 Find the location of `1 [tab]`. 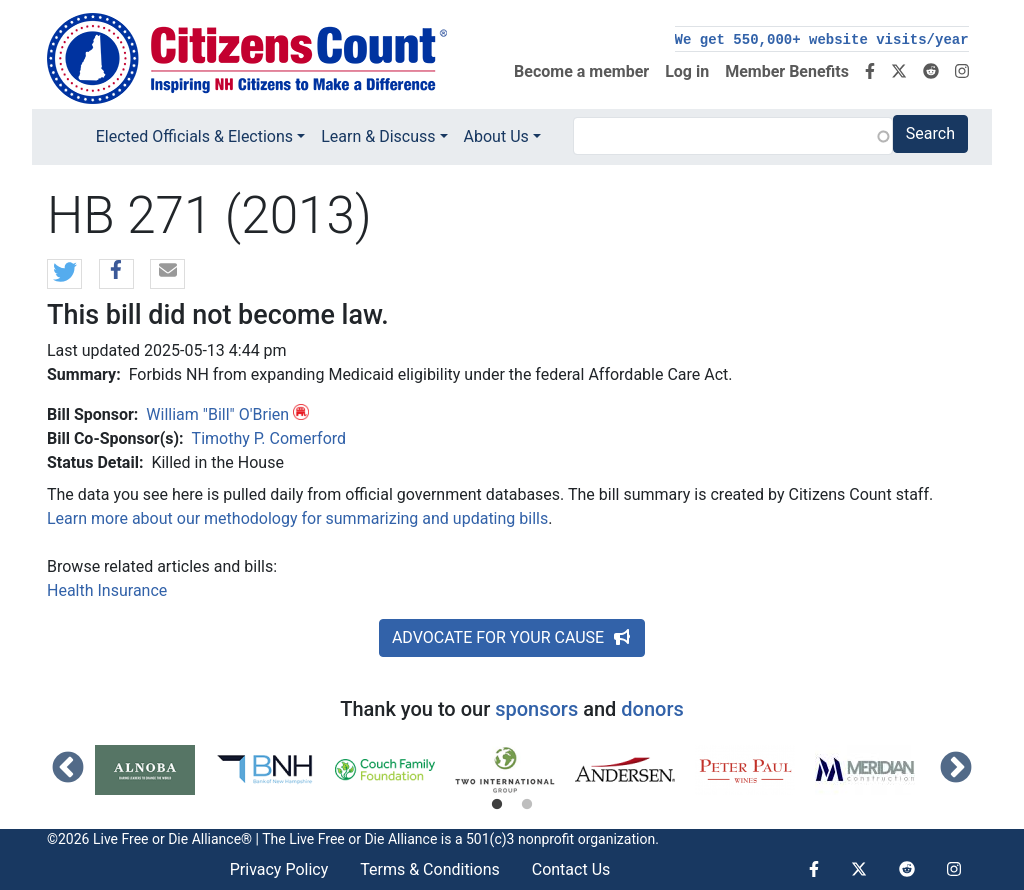

1 [tab] is located at coordinates (497, 805).